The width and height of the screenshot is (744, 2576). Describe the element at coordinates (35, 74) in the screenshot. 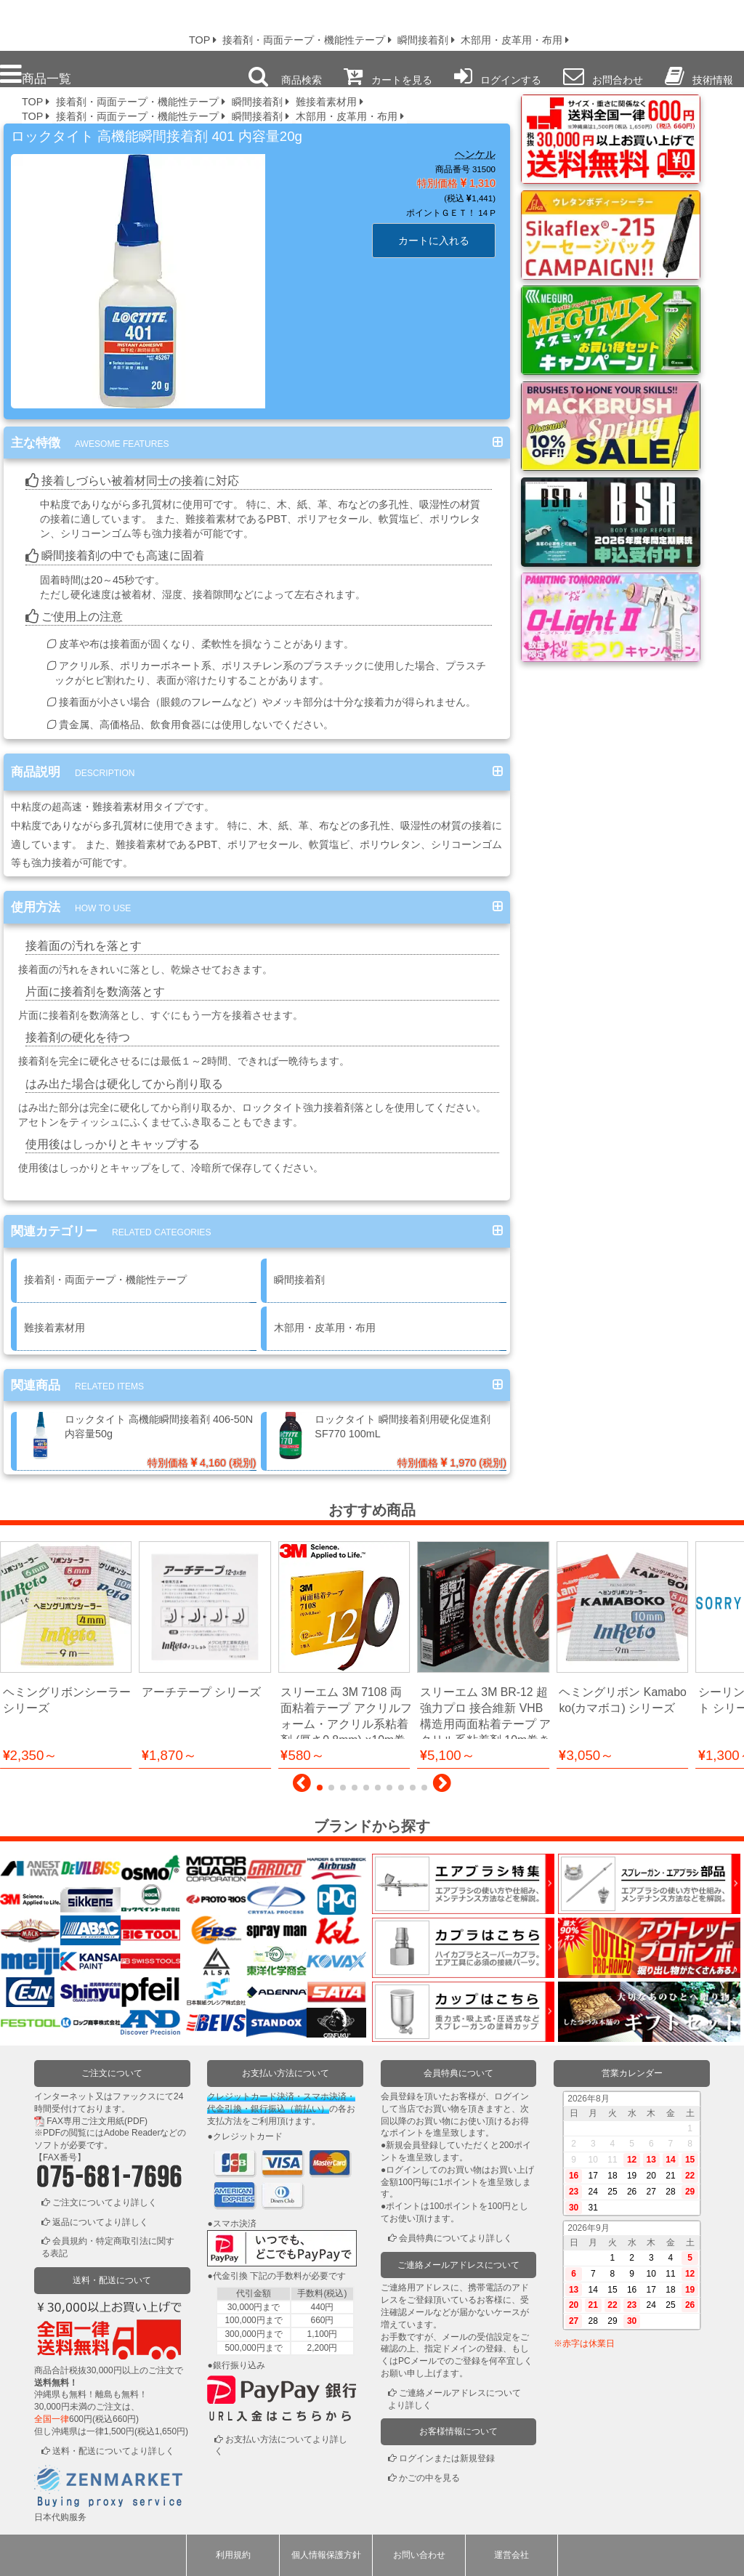

I see `商品一覧` at that location.